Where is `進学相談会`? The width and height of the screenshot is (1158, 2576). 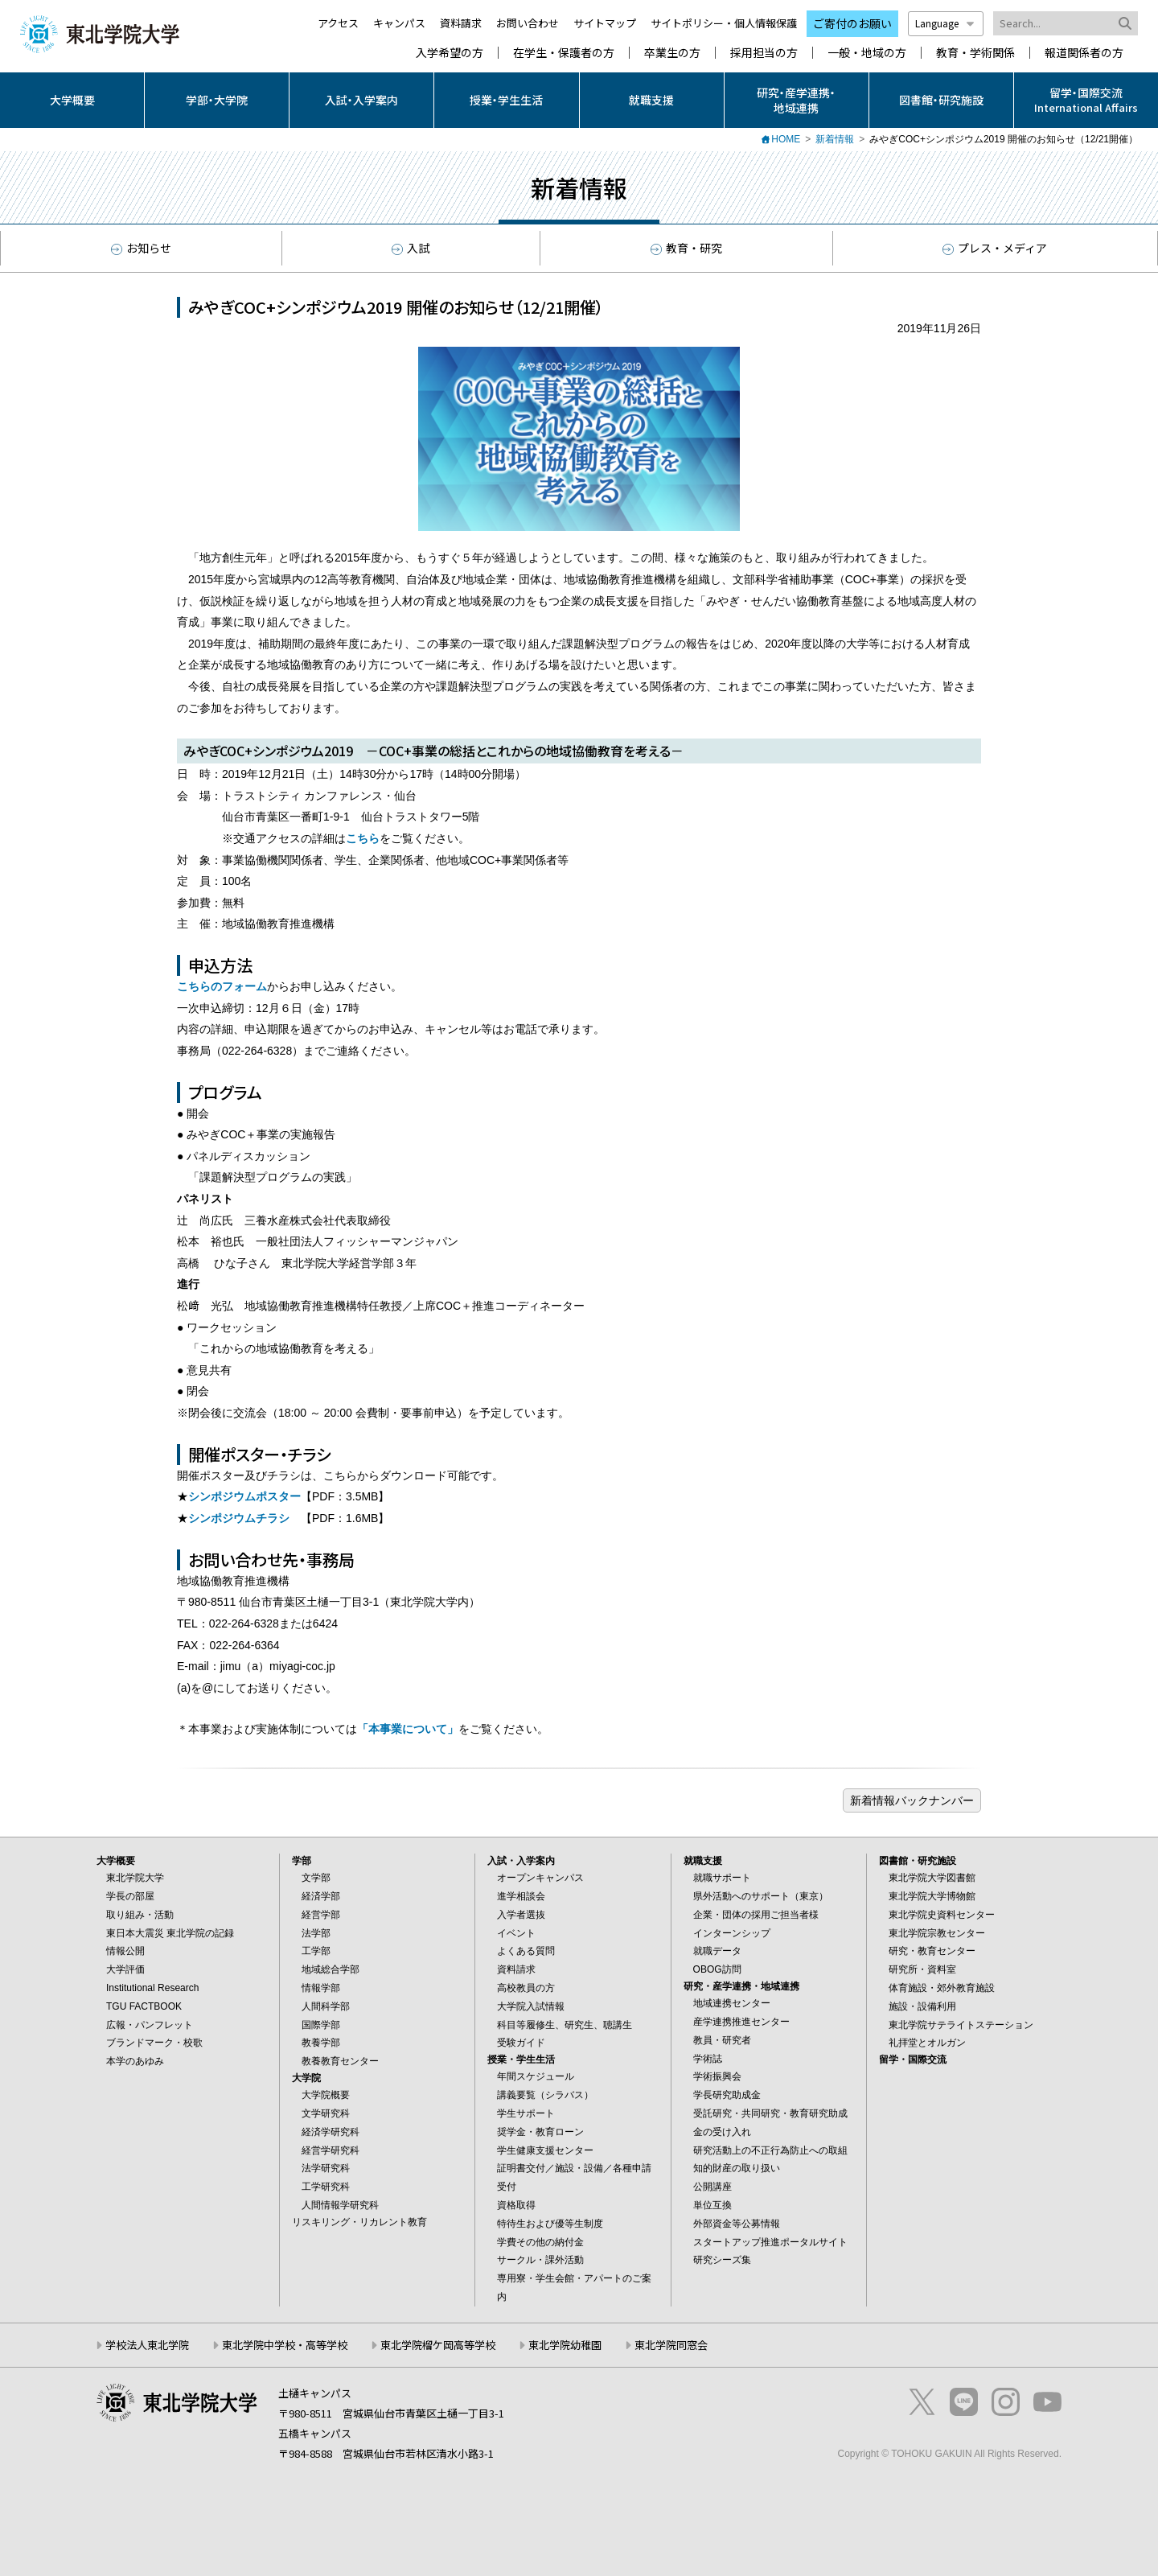
進学相談会 is located at coordinates (521, 1896).